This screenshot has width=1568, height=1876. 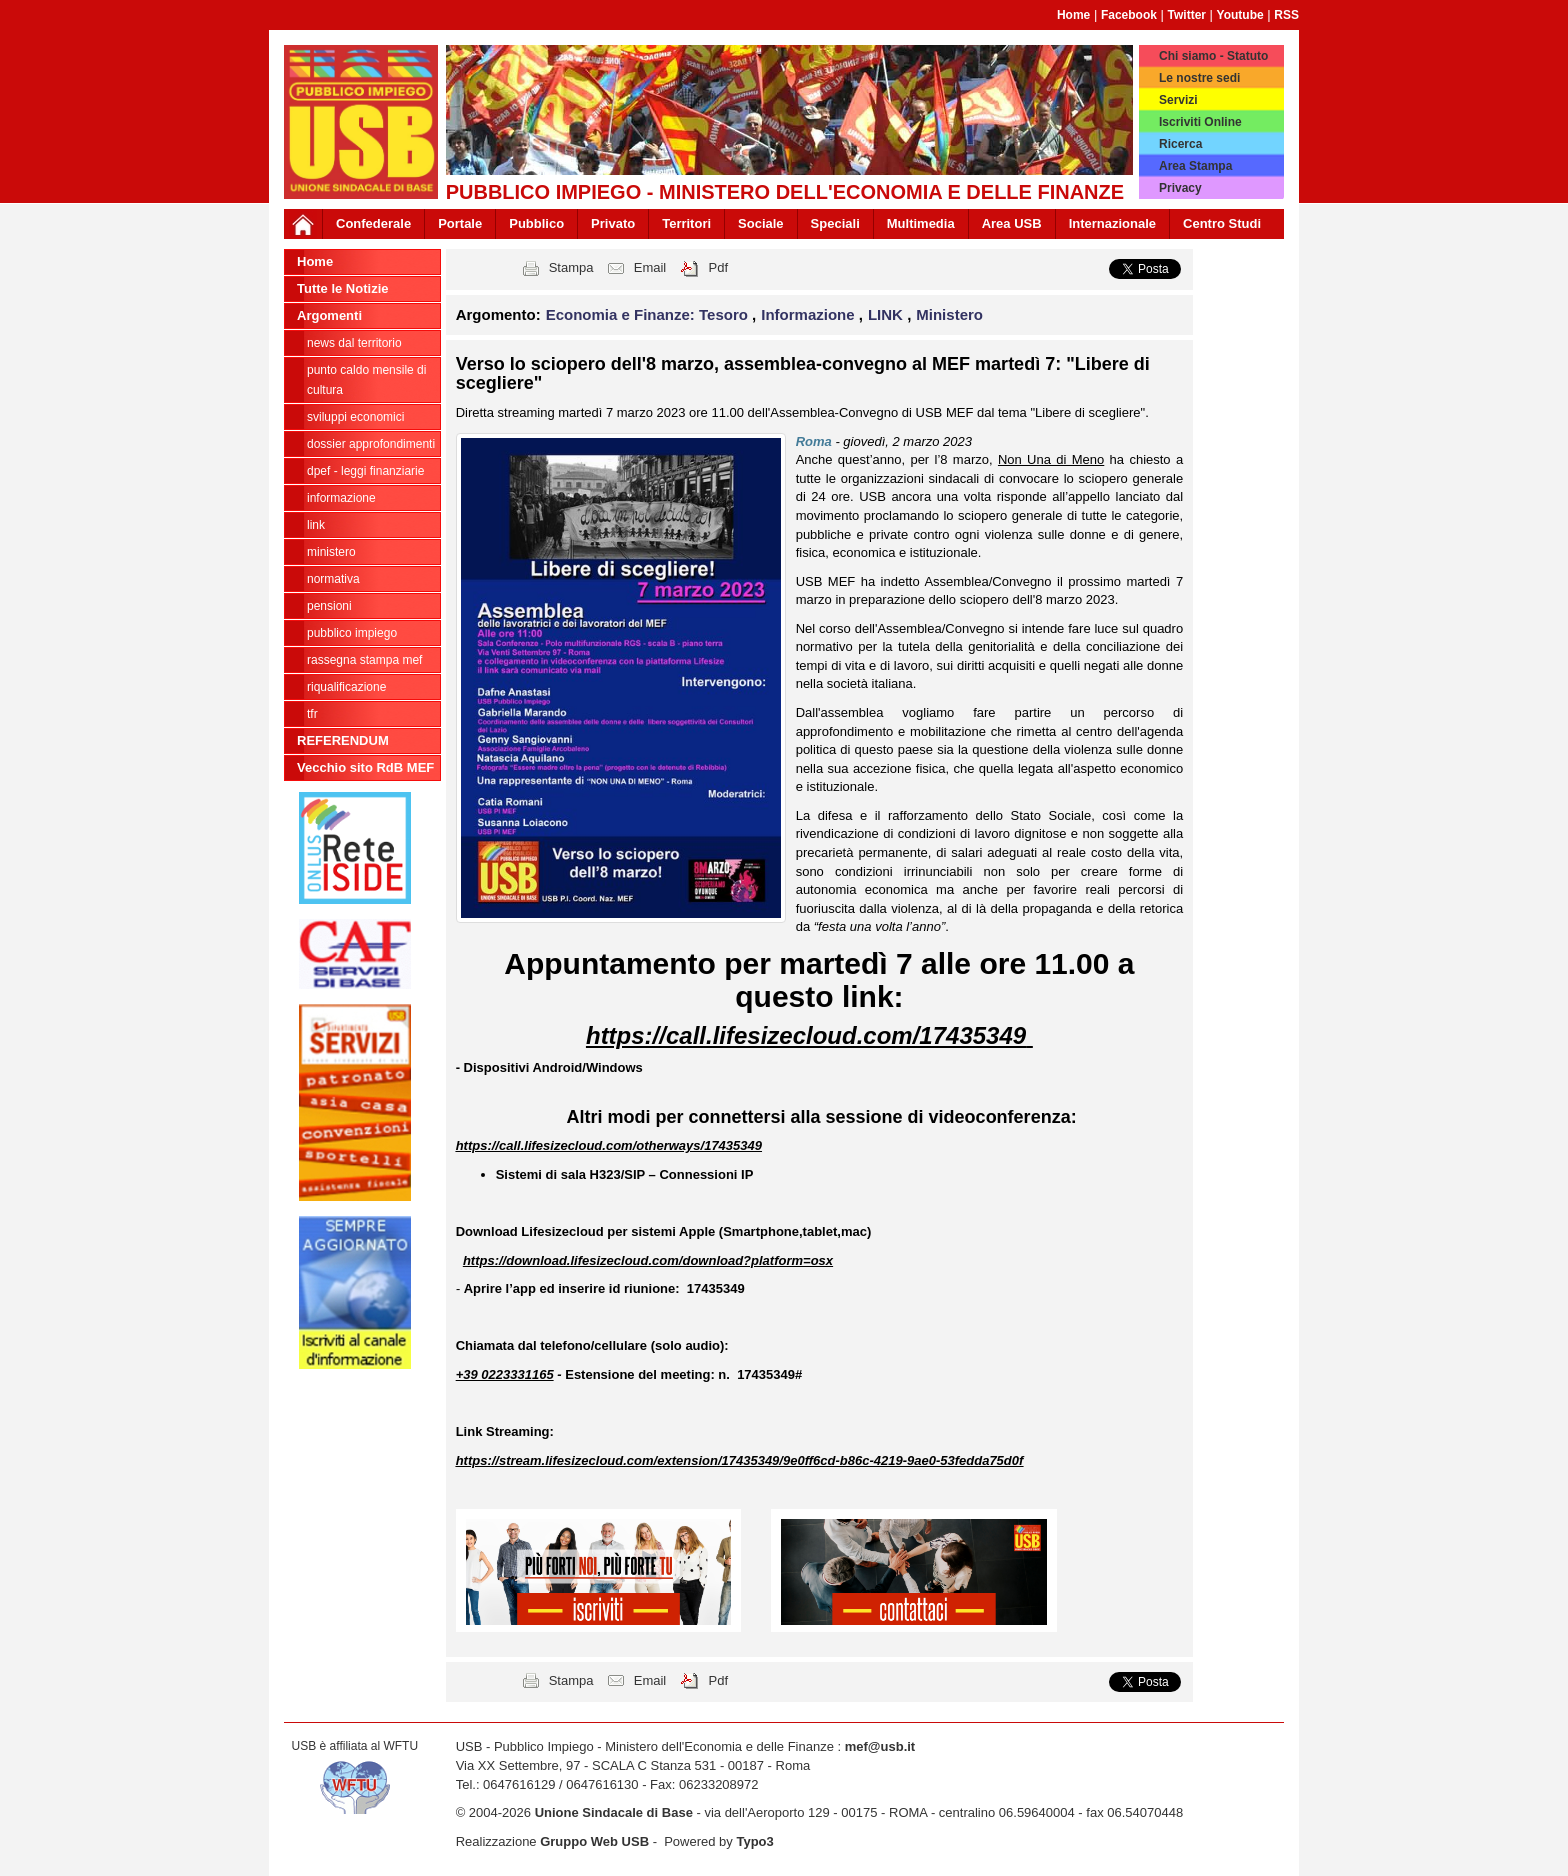 What do you see at coordinates (536, 223) in the screenshot?
I see `Pubblico [button]` at bounding box center [536, 223].